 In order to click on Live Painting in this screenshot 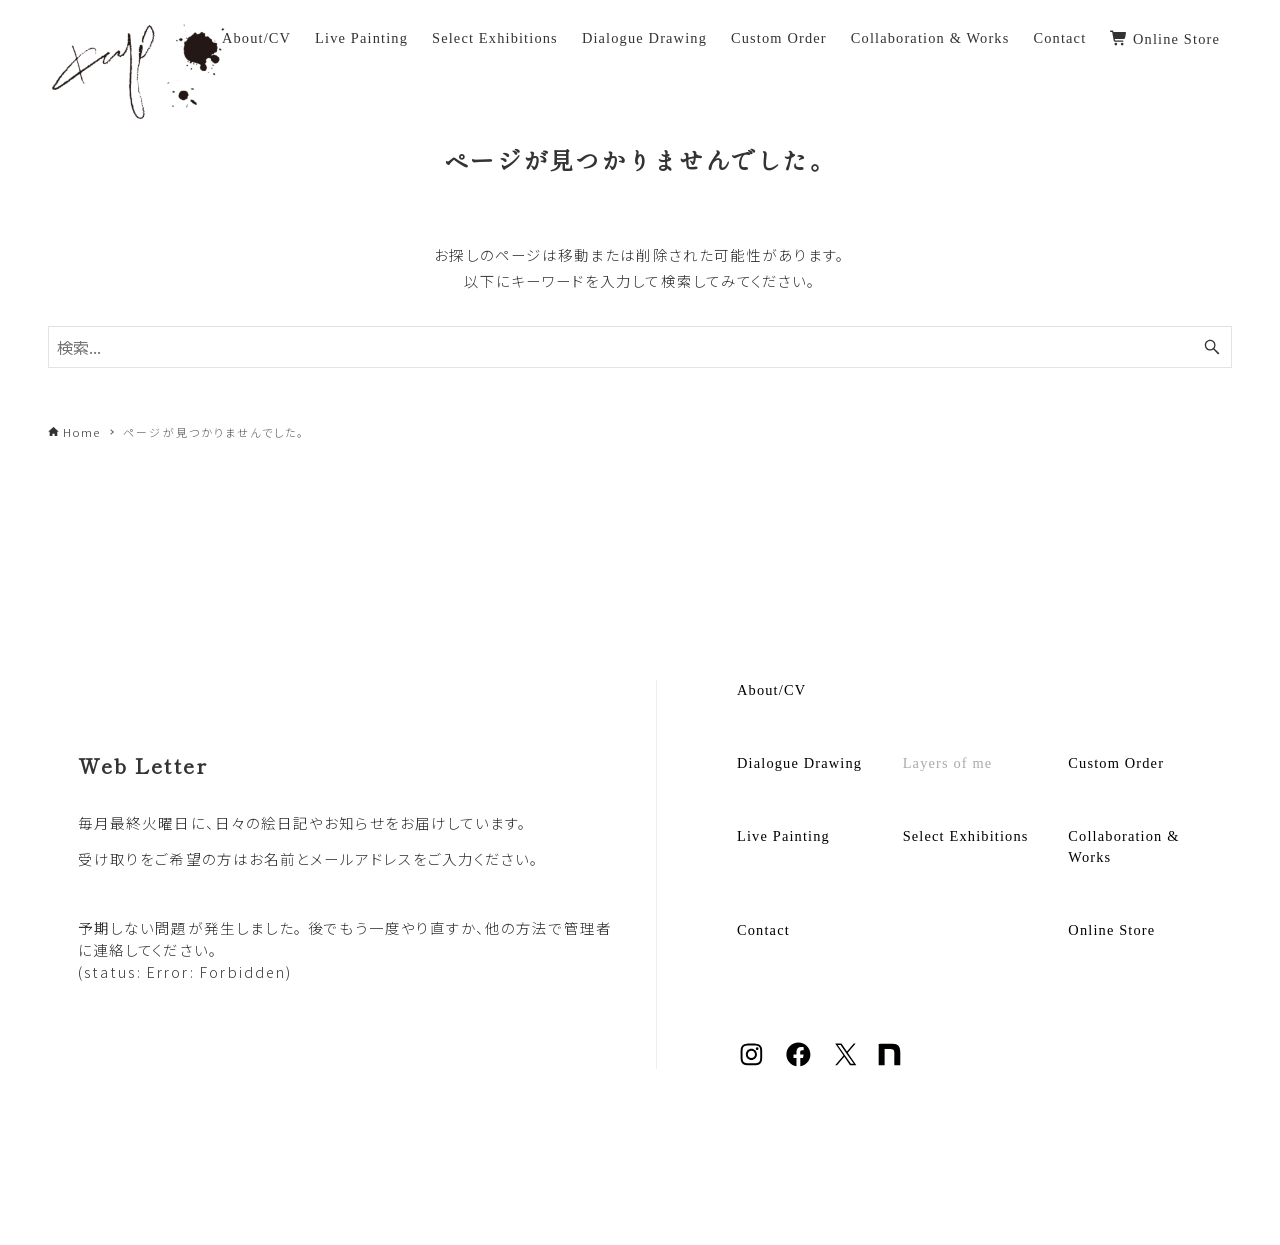, I will do `click(783, 836)`.